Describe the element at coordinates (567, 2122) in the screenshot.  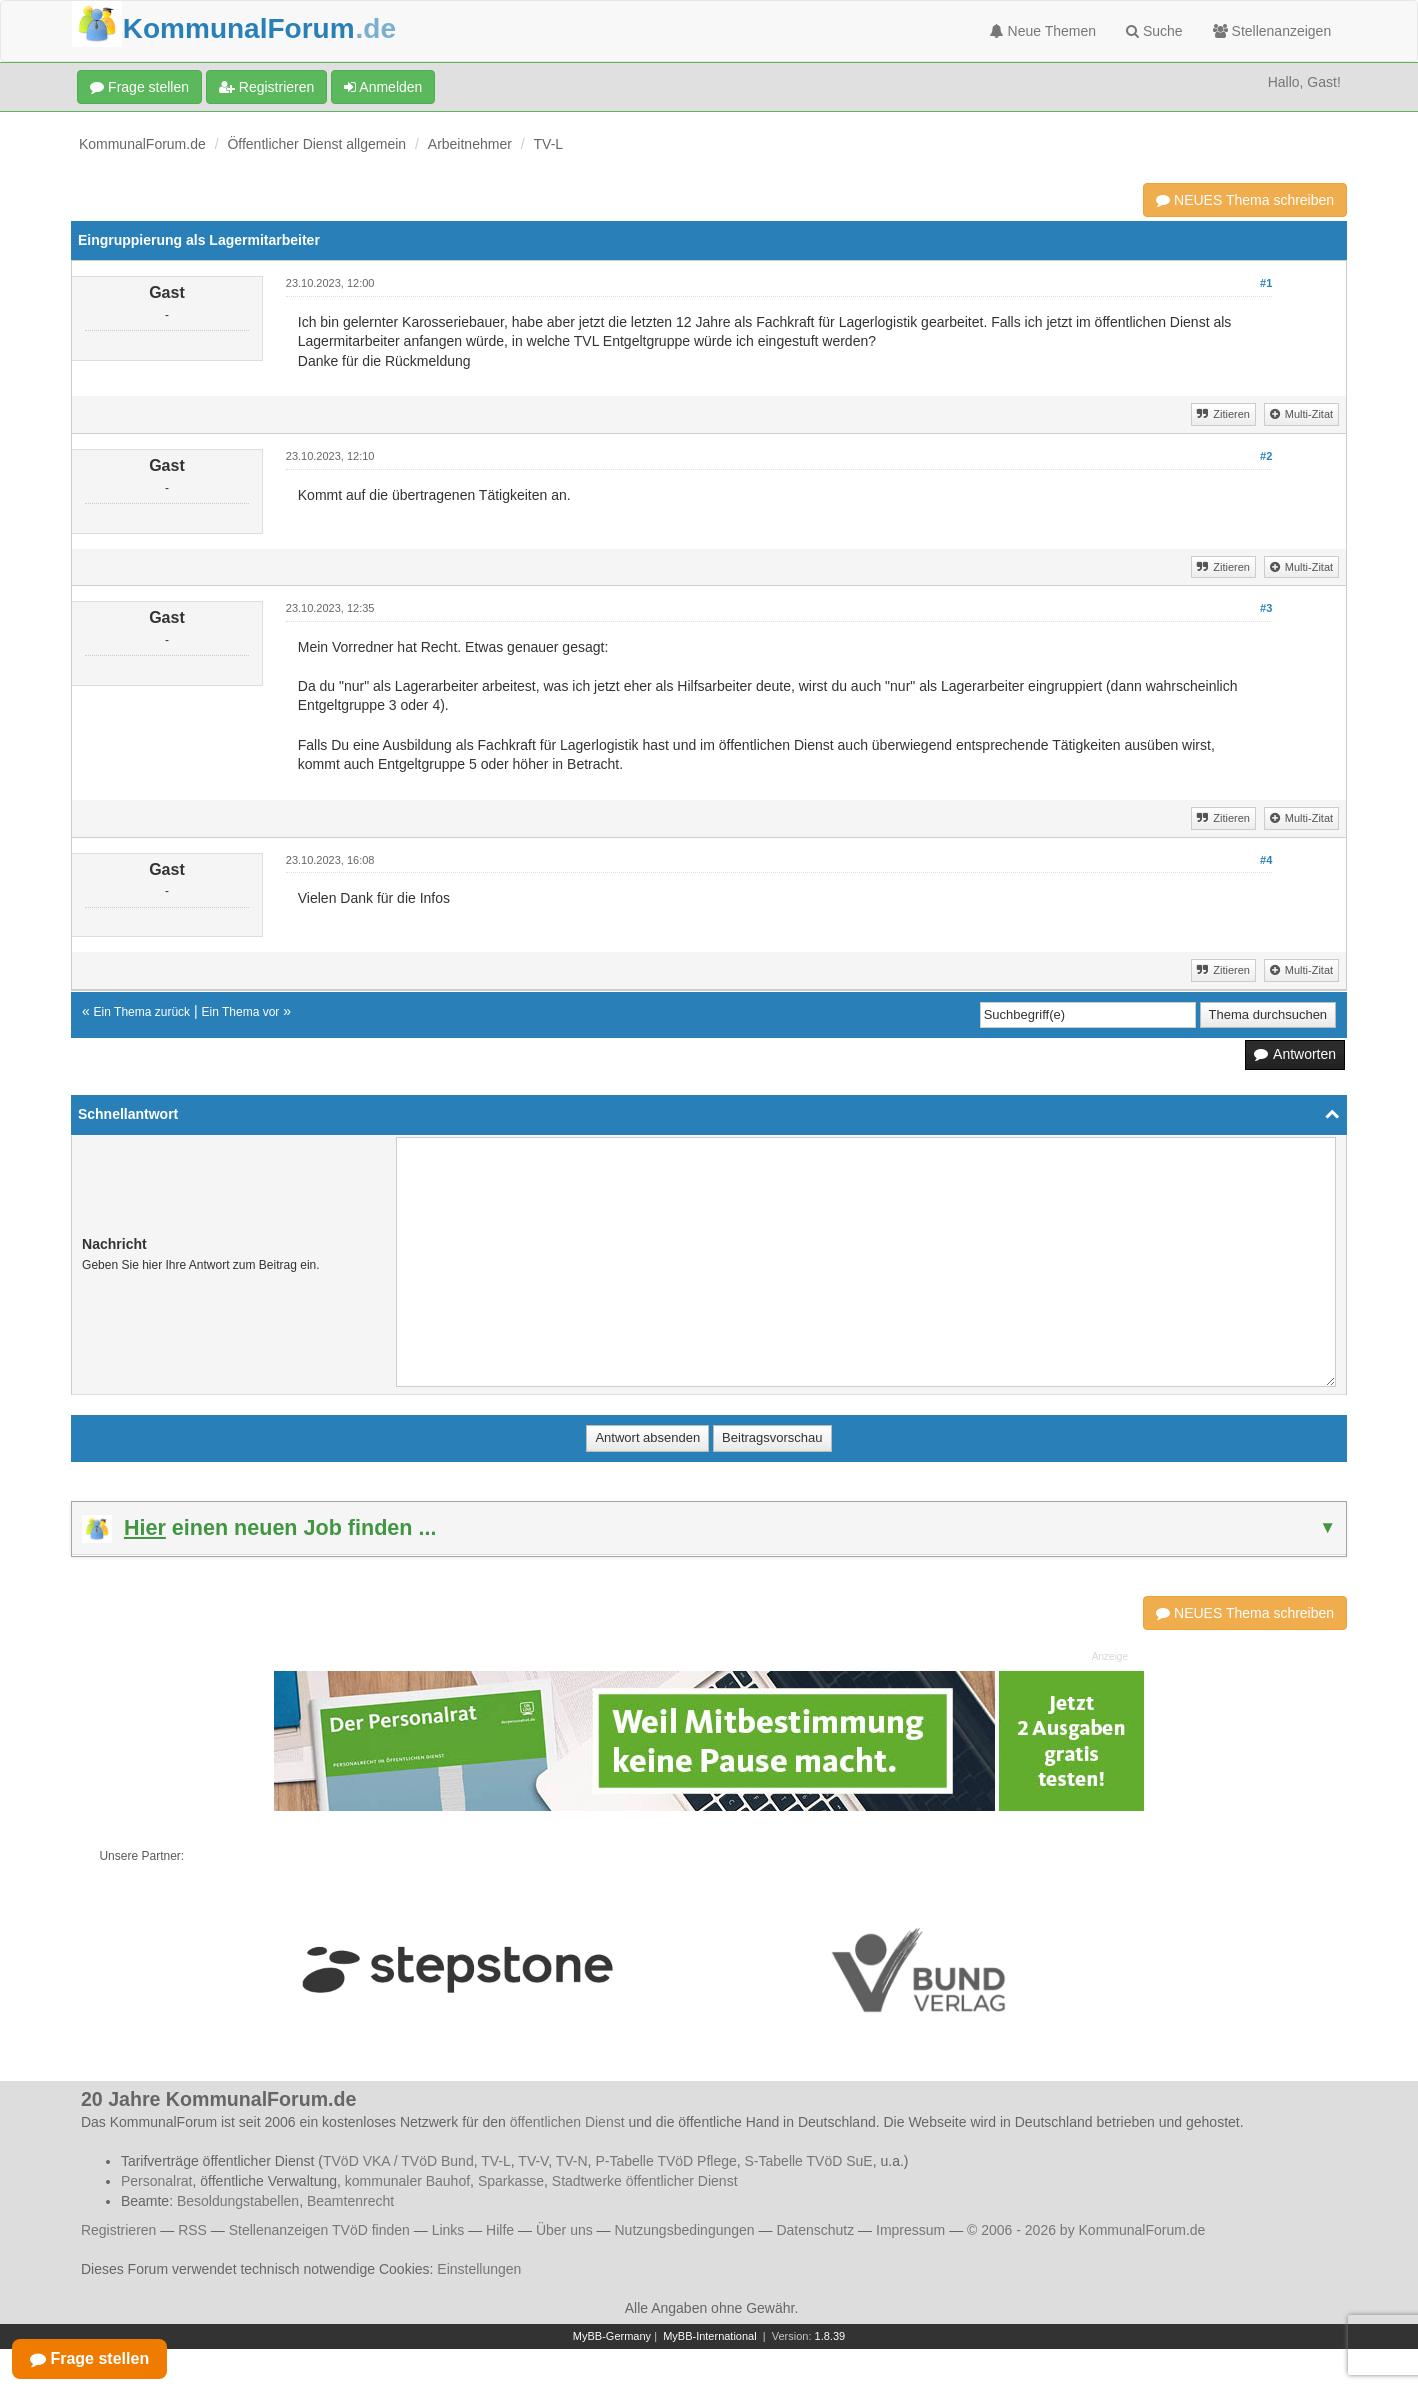
I see `öffentlichen Dienst` at that location.